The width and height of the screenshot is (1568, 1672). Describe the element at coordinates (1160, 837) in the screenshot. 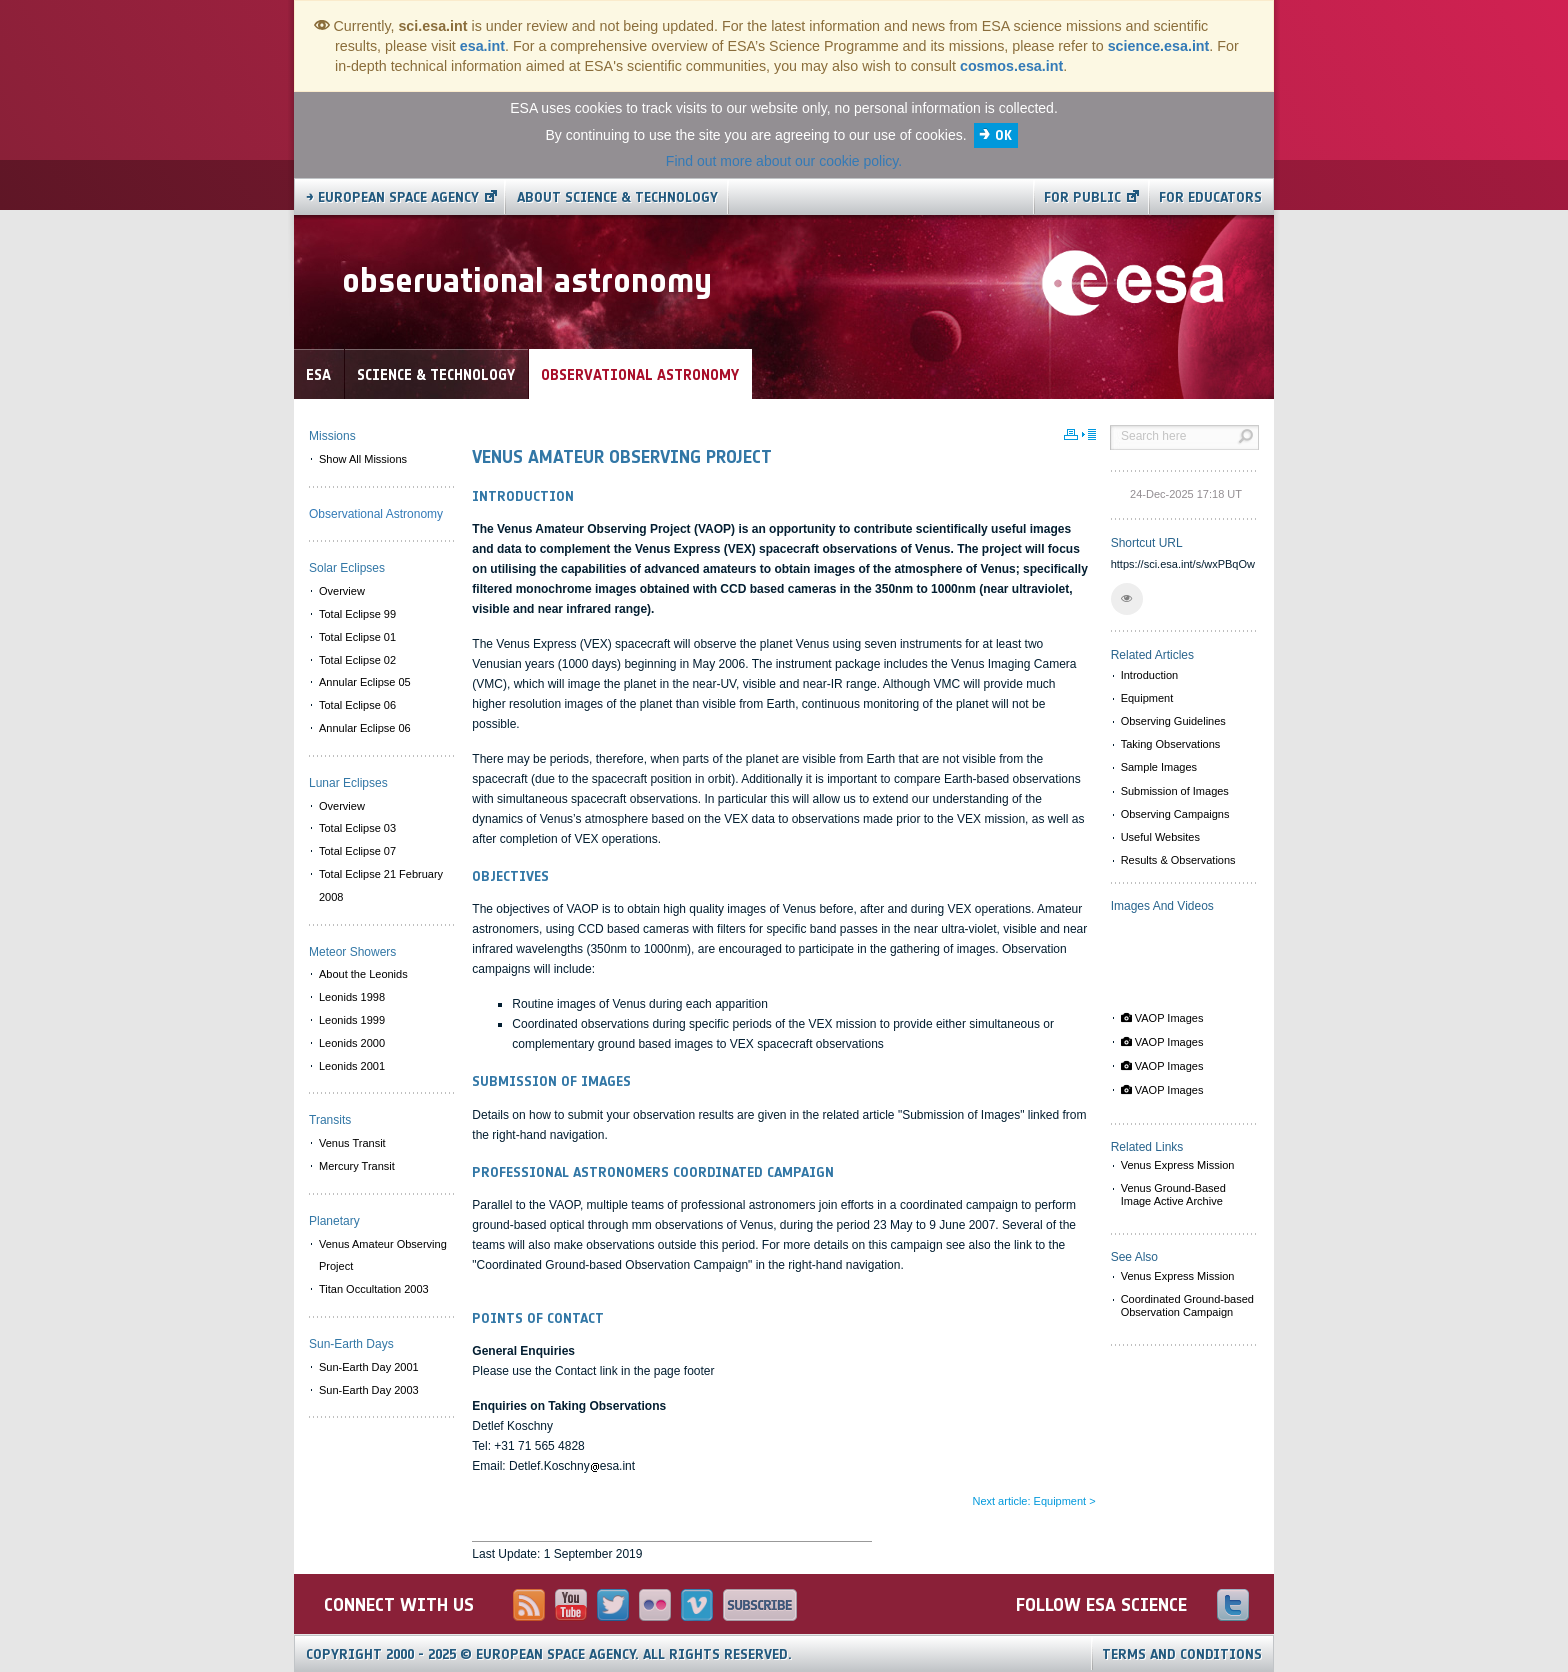

I see `Useful Websites` at that location.